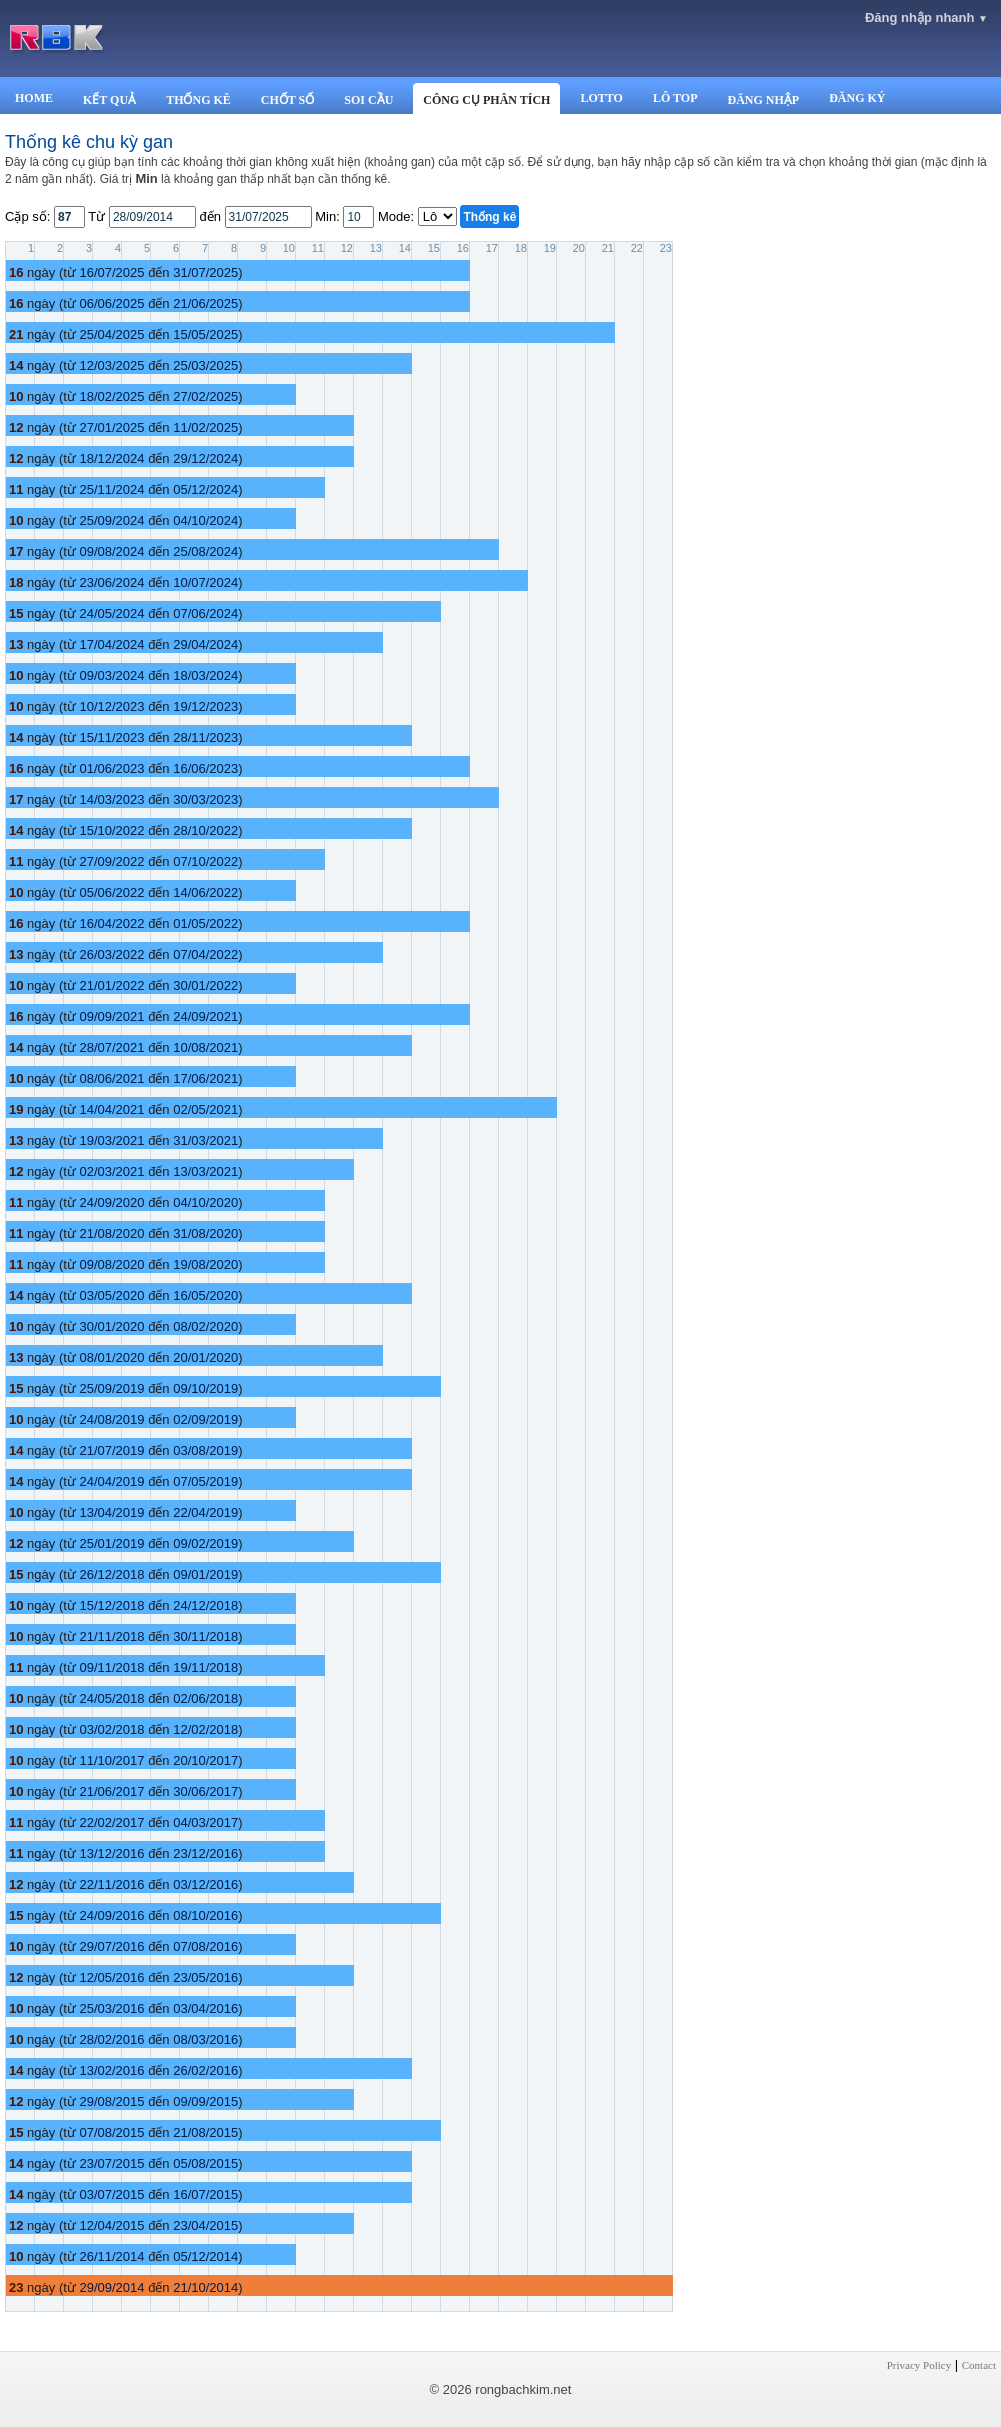 The image size is (1001, 2427). What do you see at coordinates (111, 272) in the screenshot?
I see `16/07/2025` at bounding box center [111, 272].